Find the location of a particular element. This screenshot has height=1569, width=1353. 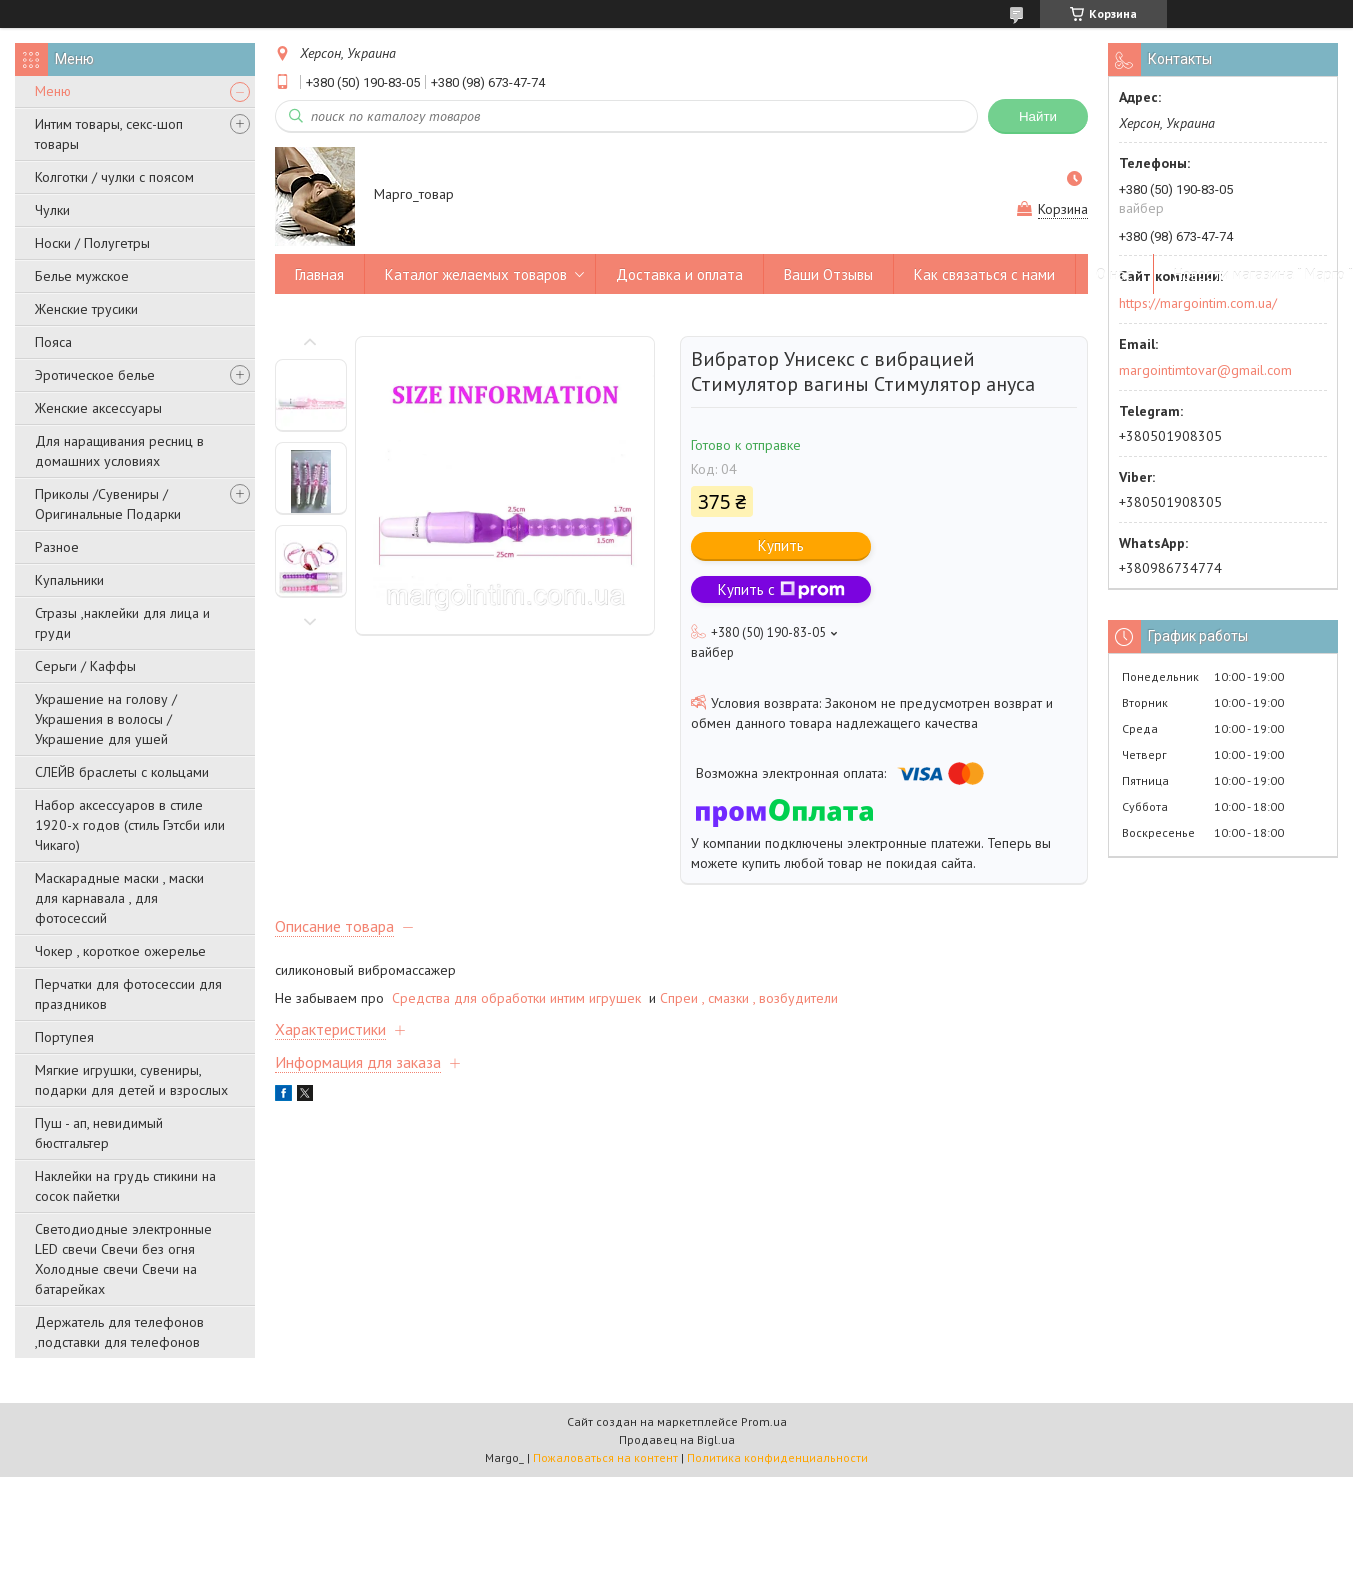

Стразы ,наклейки для лица и груди is located at coordinates (122, 623).